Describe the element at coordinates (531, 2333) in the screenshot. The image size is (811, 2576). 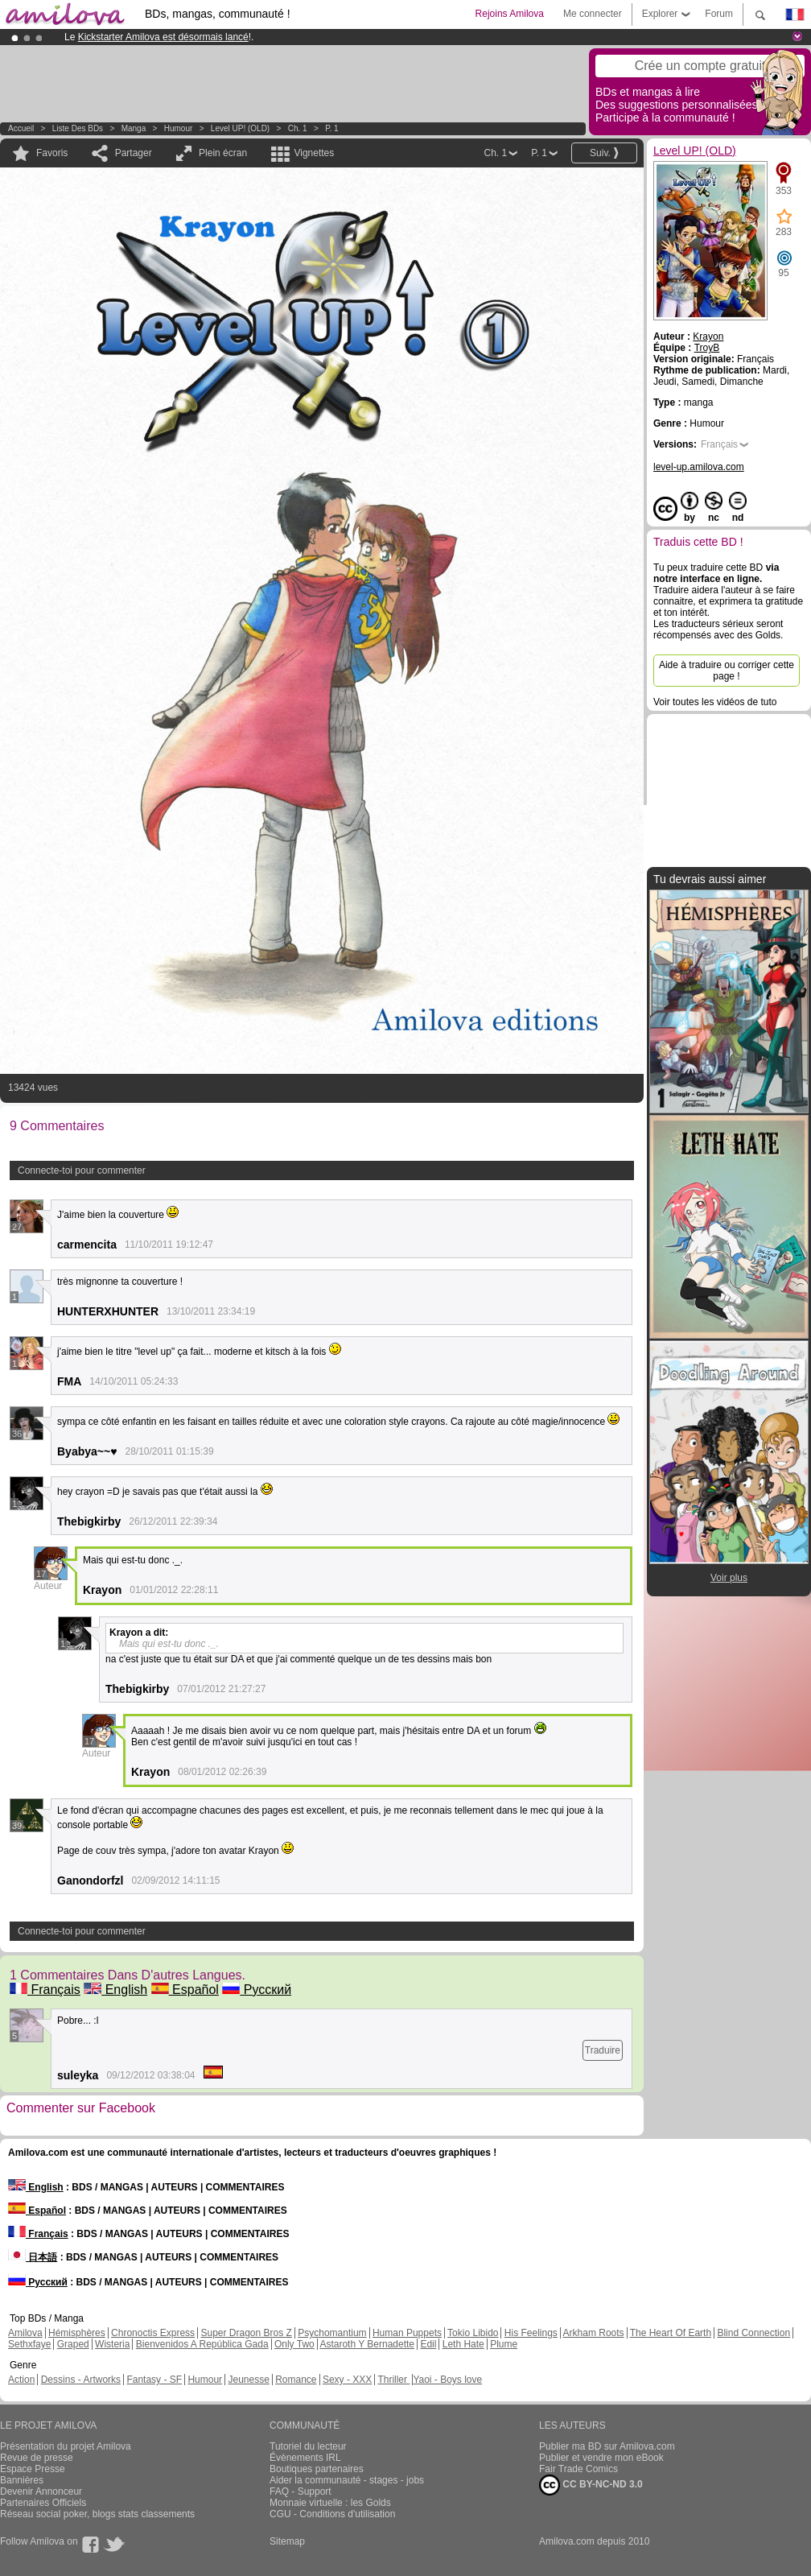
I see `His Feelings` at that location.